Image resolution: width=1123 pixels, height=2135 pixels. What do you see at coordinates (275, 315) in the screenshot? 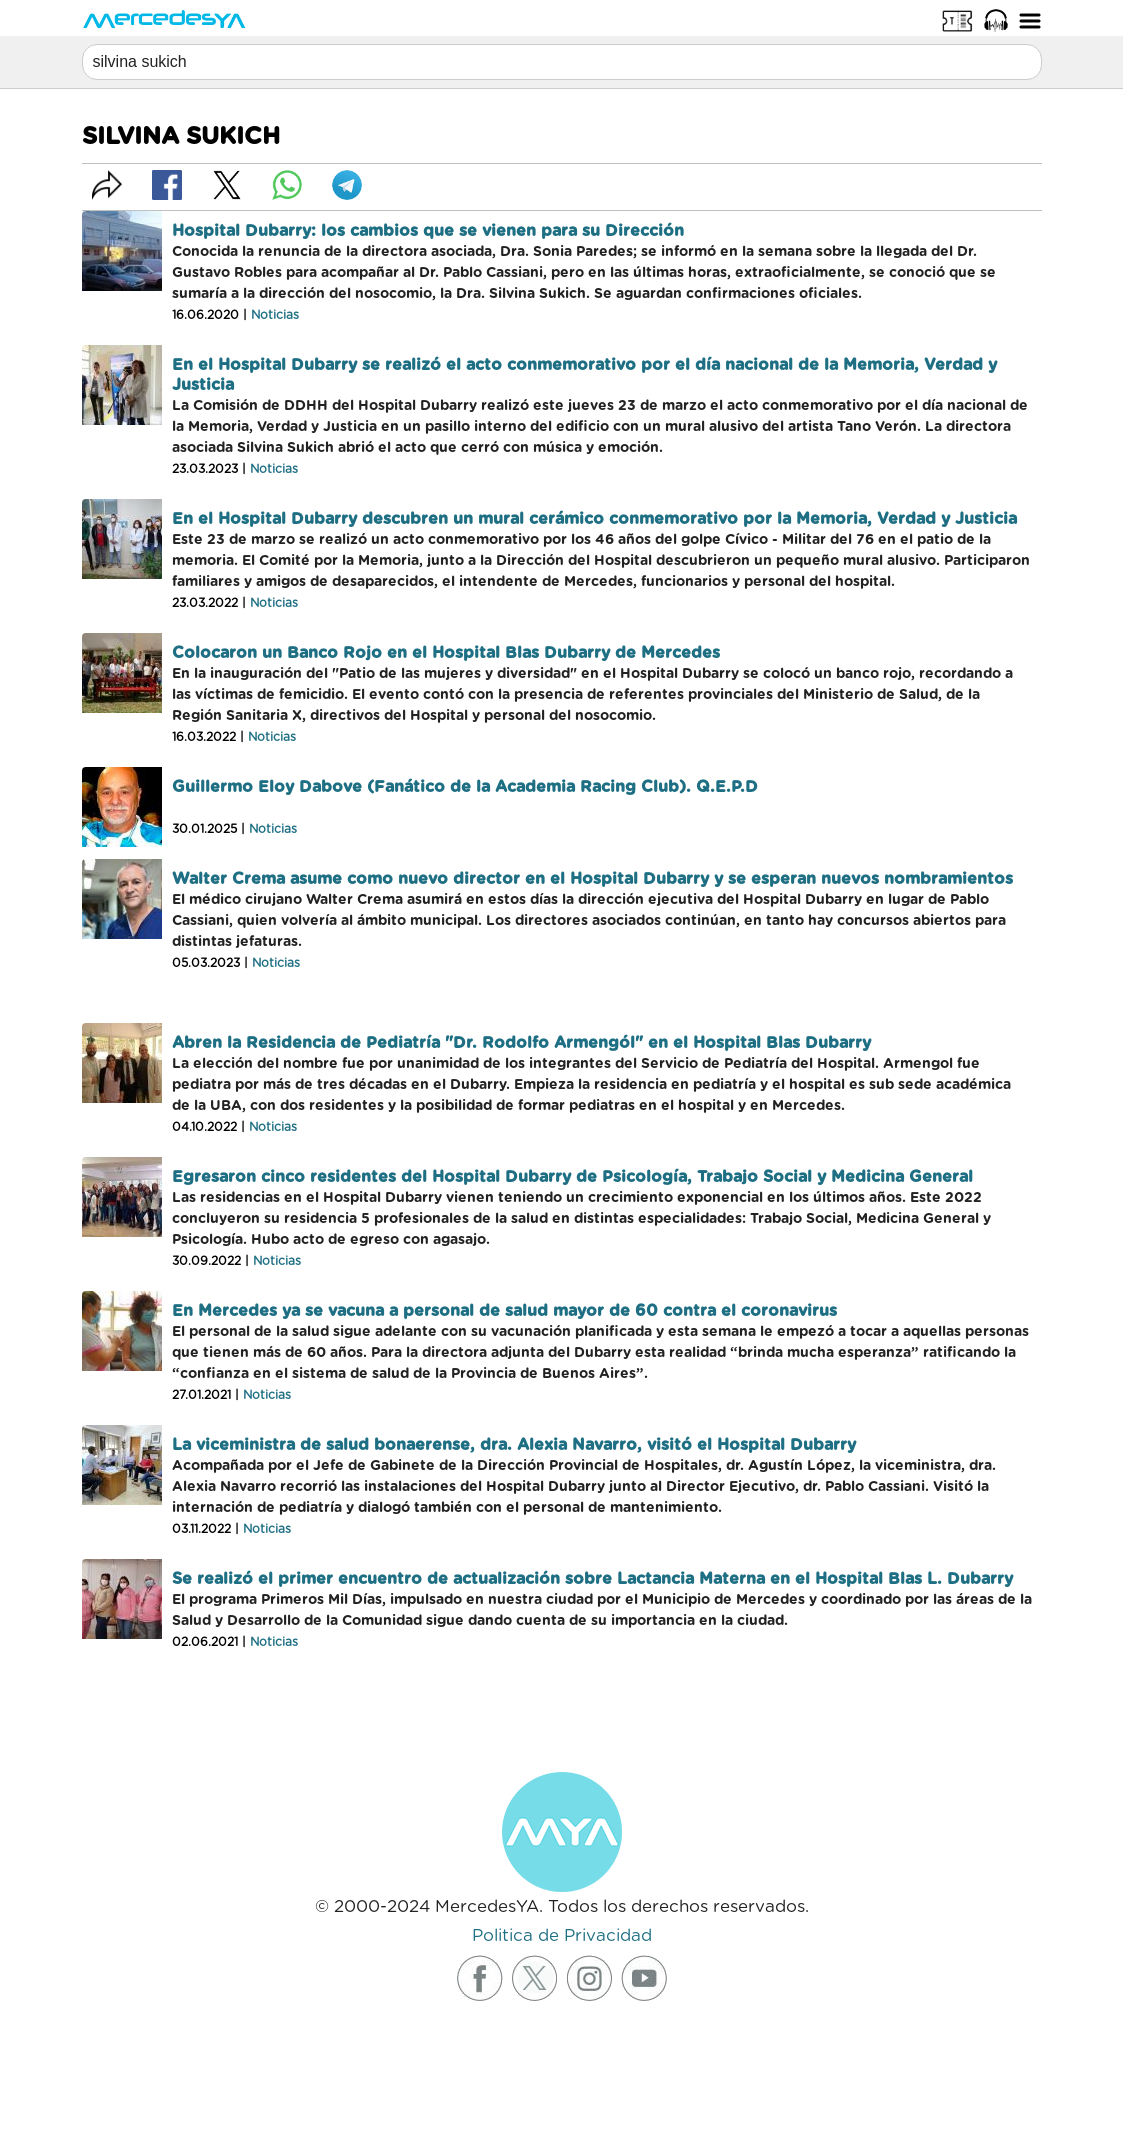
I see `Noticias` at bounding box center [275, 315].